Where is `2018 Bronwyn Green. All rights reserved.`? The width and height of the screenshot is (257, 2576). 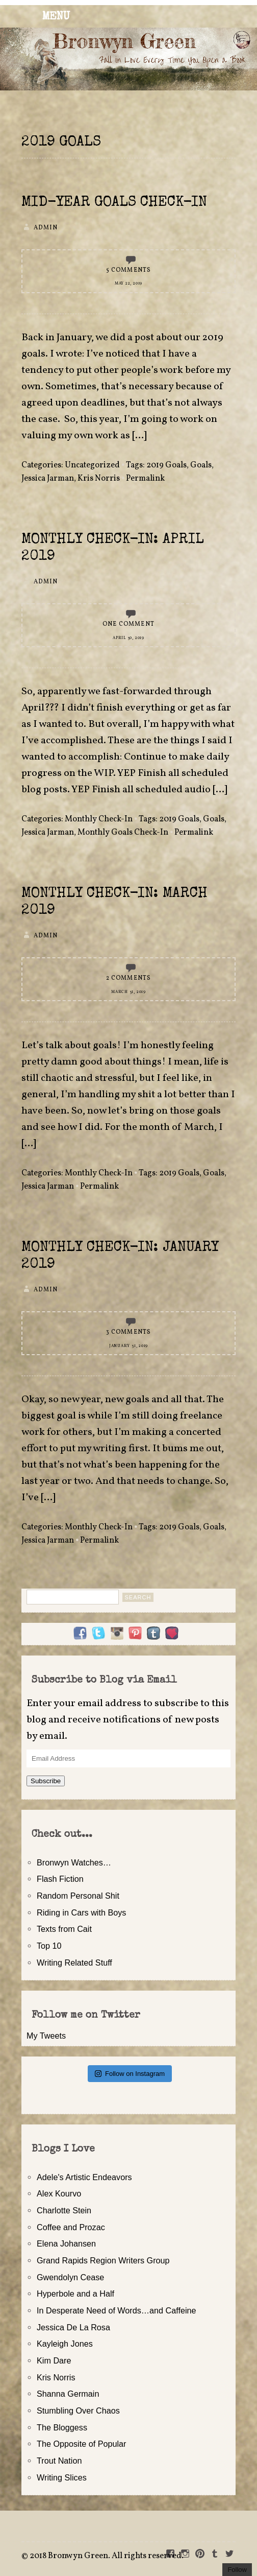
2018 Bronwyn Green. All rights reserved. is located at coordinates (107, 2556).